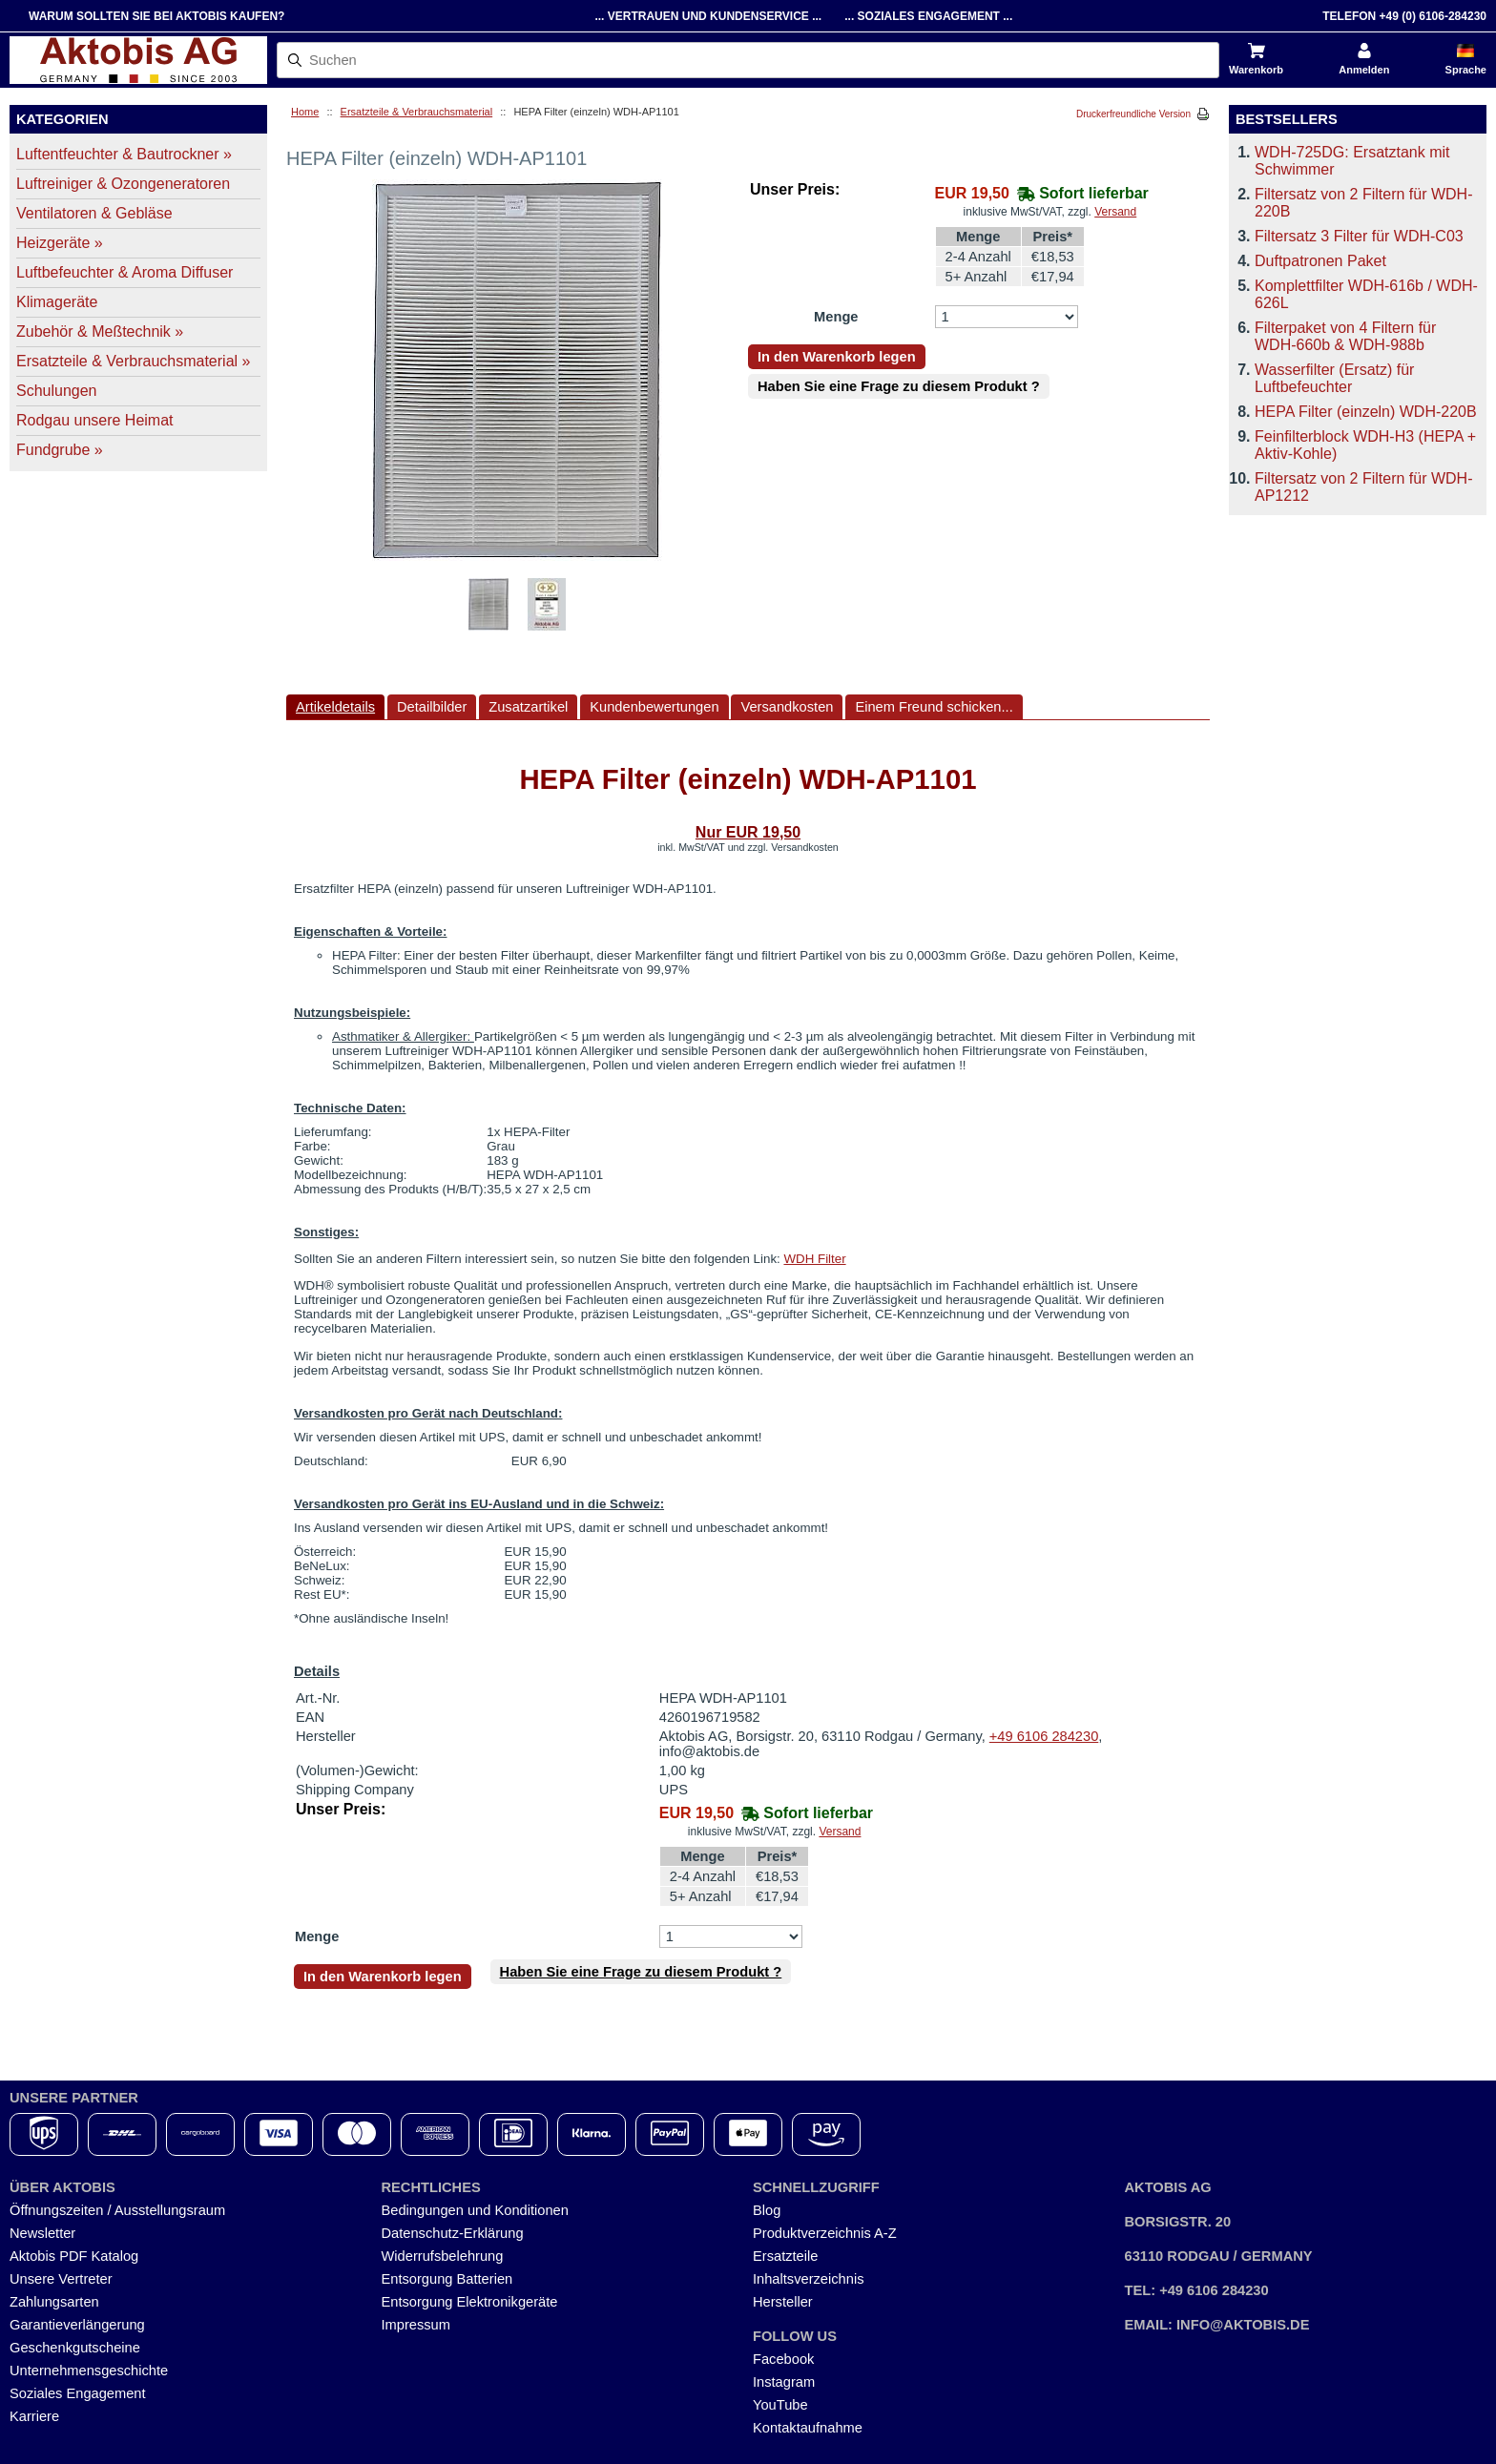 The height and width of the screenshot is (2464, 1496). What do you see at coordinates (783, 2301) in the screenshot?
I see `Hersteller` at bounding box center [783, 2301].